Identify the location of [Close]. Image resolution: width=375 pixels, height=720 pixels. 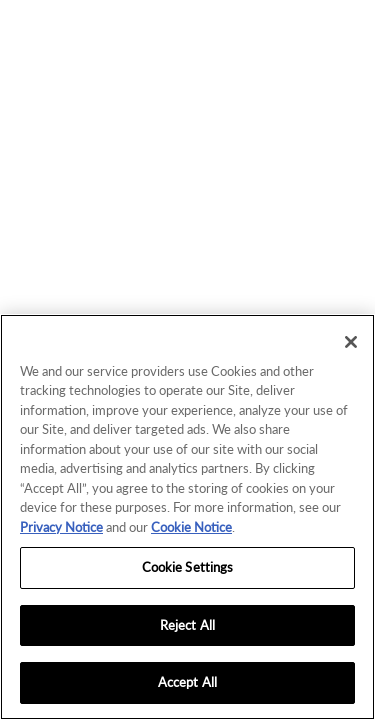
(351, 342).